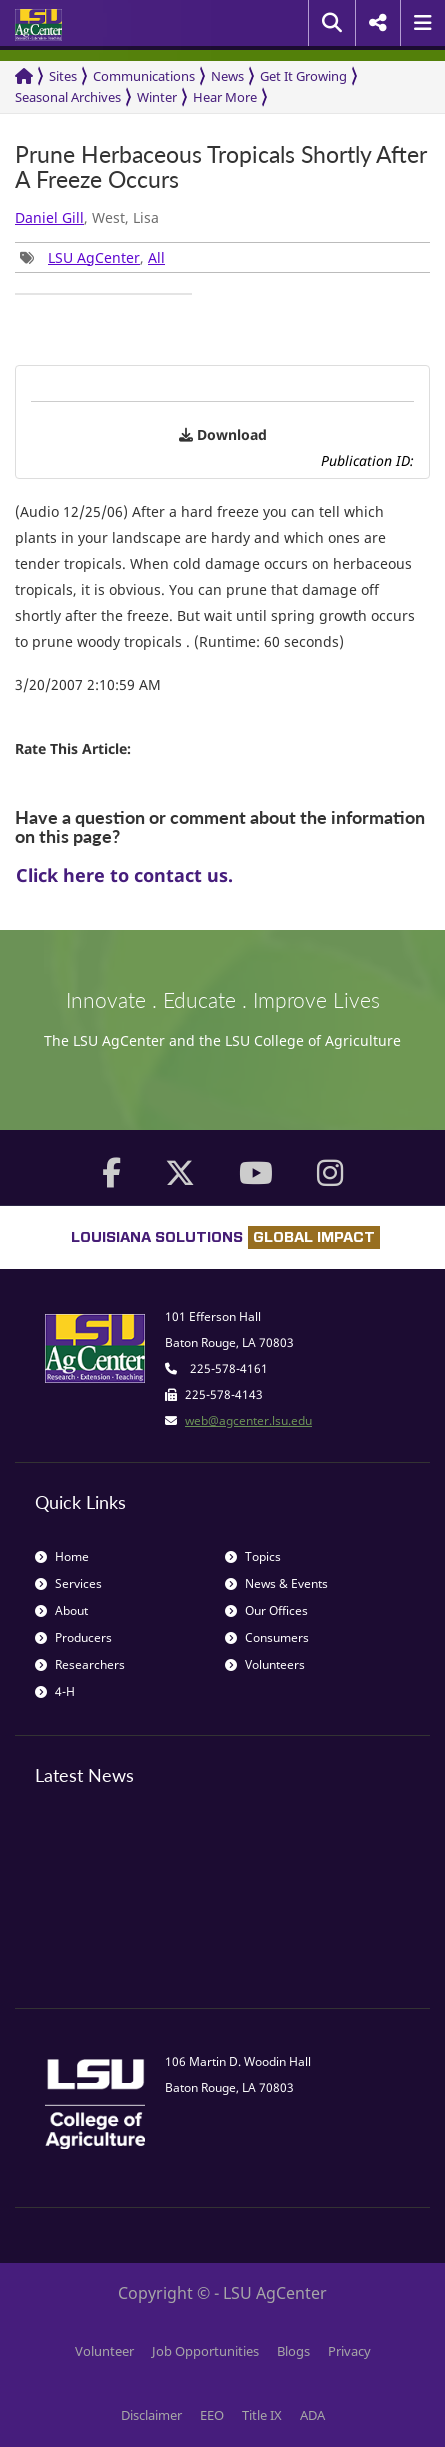 The height and width of the screenshot is (2447, 445). Describe the element at coordinates (144, 76) in the screenshot. I see `Communications` at that location.